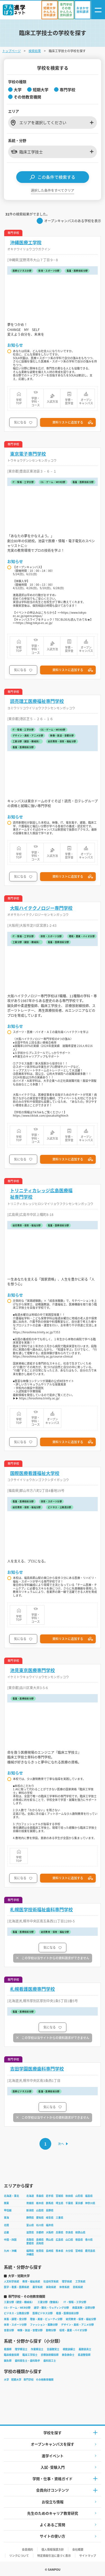 The height and width of the screenshot is (2576, 105). I want to click on 鍼灸師, so click(7, 2360).